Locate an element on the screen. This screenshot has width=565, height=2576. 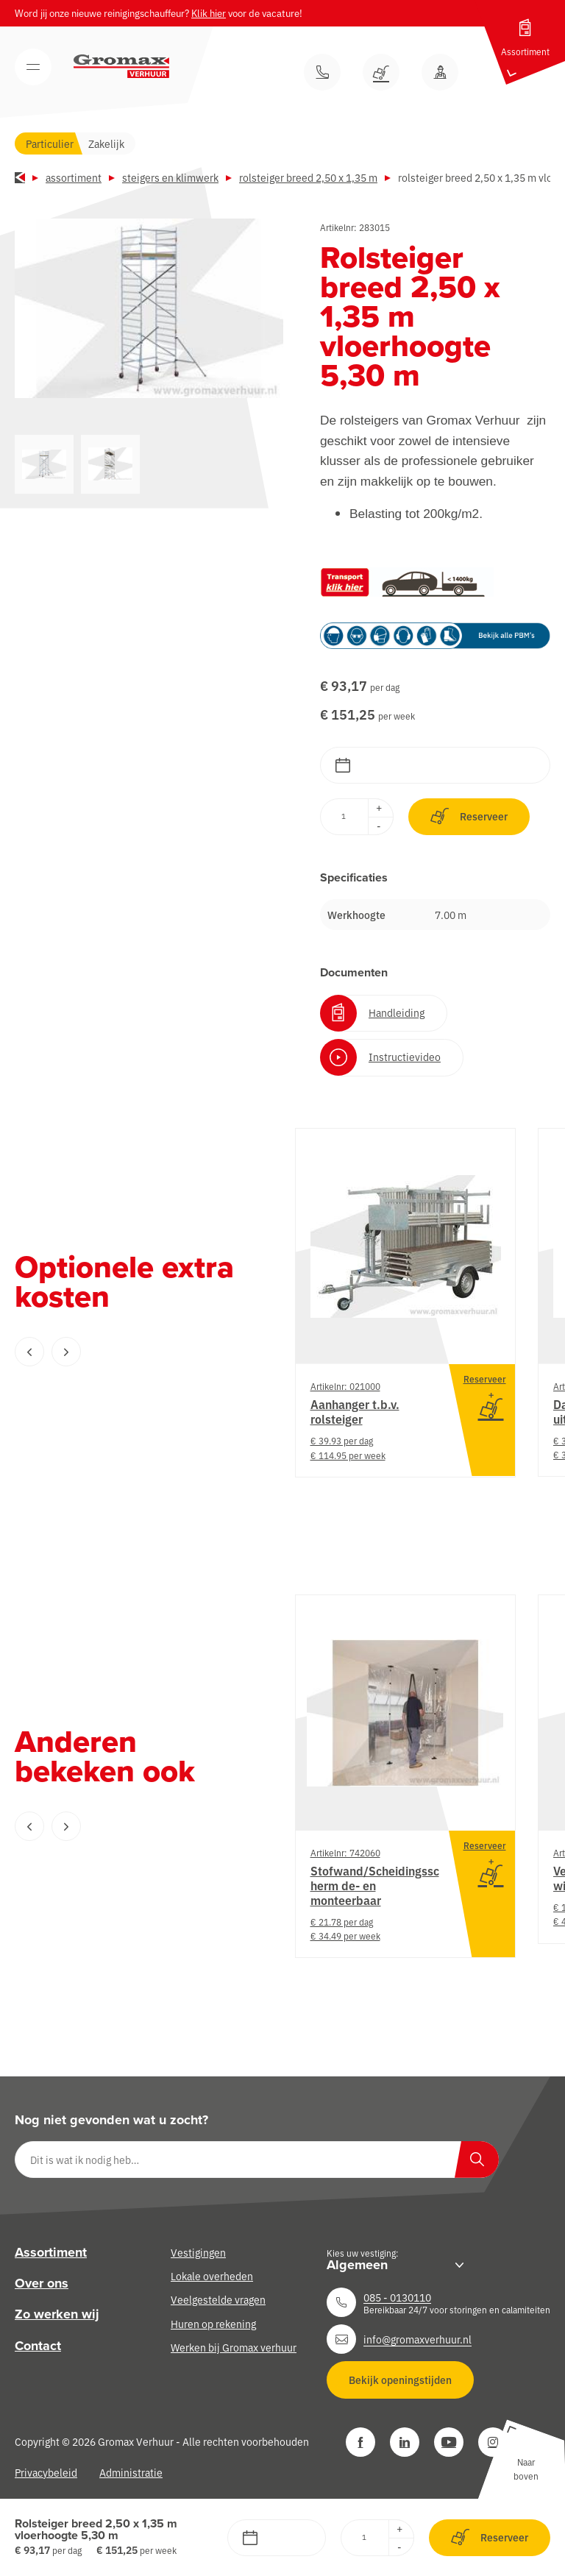
Klik hier is located at coordinates (208, 13).